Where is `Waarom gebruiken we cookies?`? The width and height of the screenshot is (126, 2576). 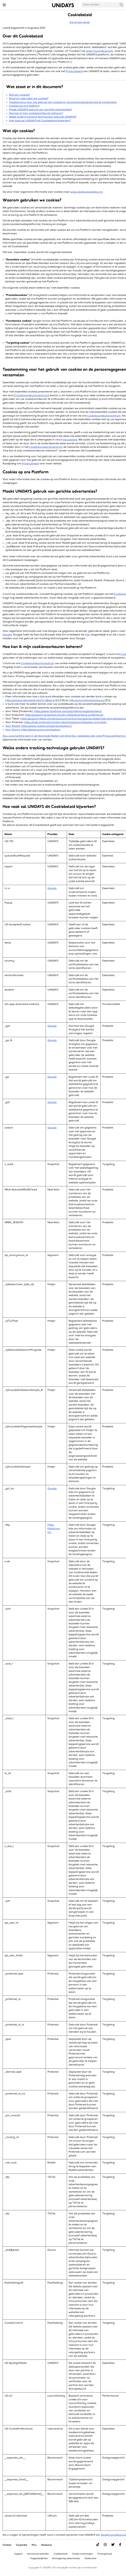 Waarom gebruiken we cookies? is located at coordinates (28, 98).